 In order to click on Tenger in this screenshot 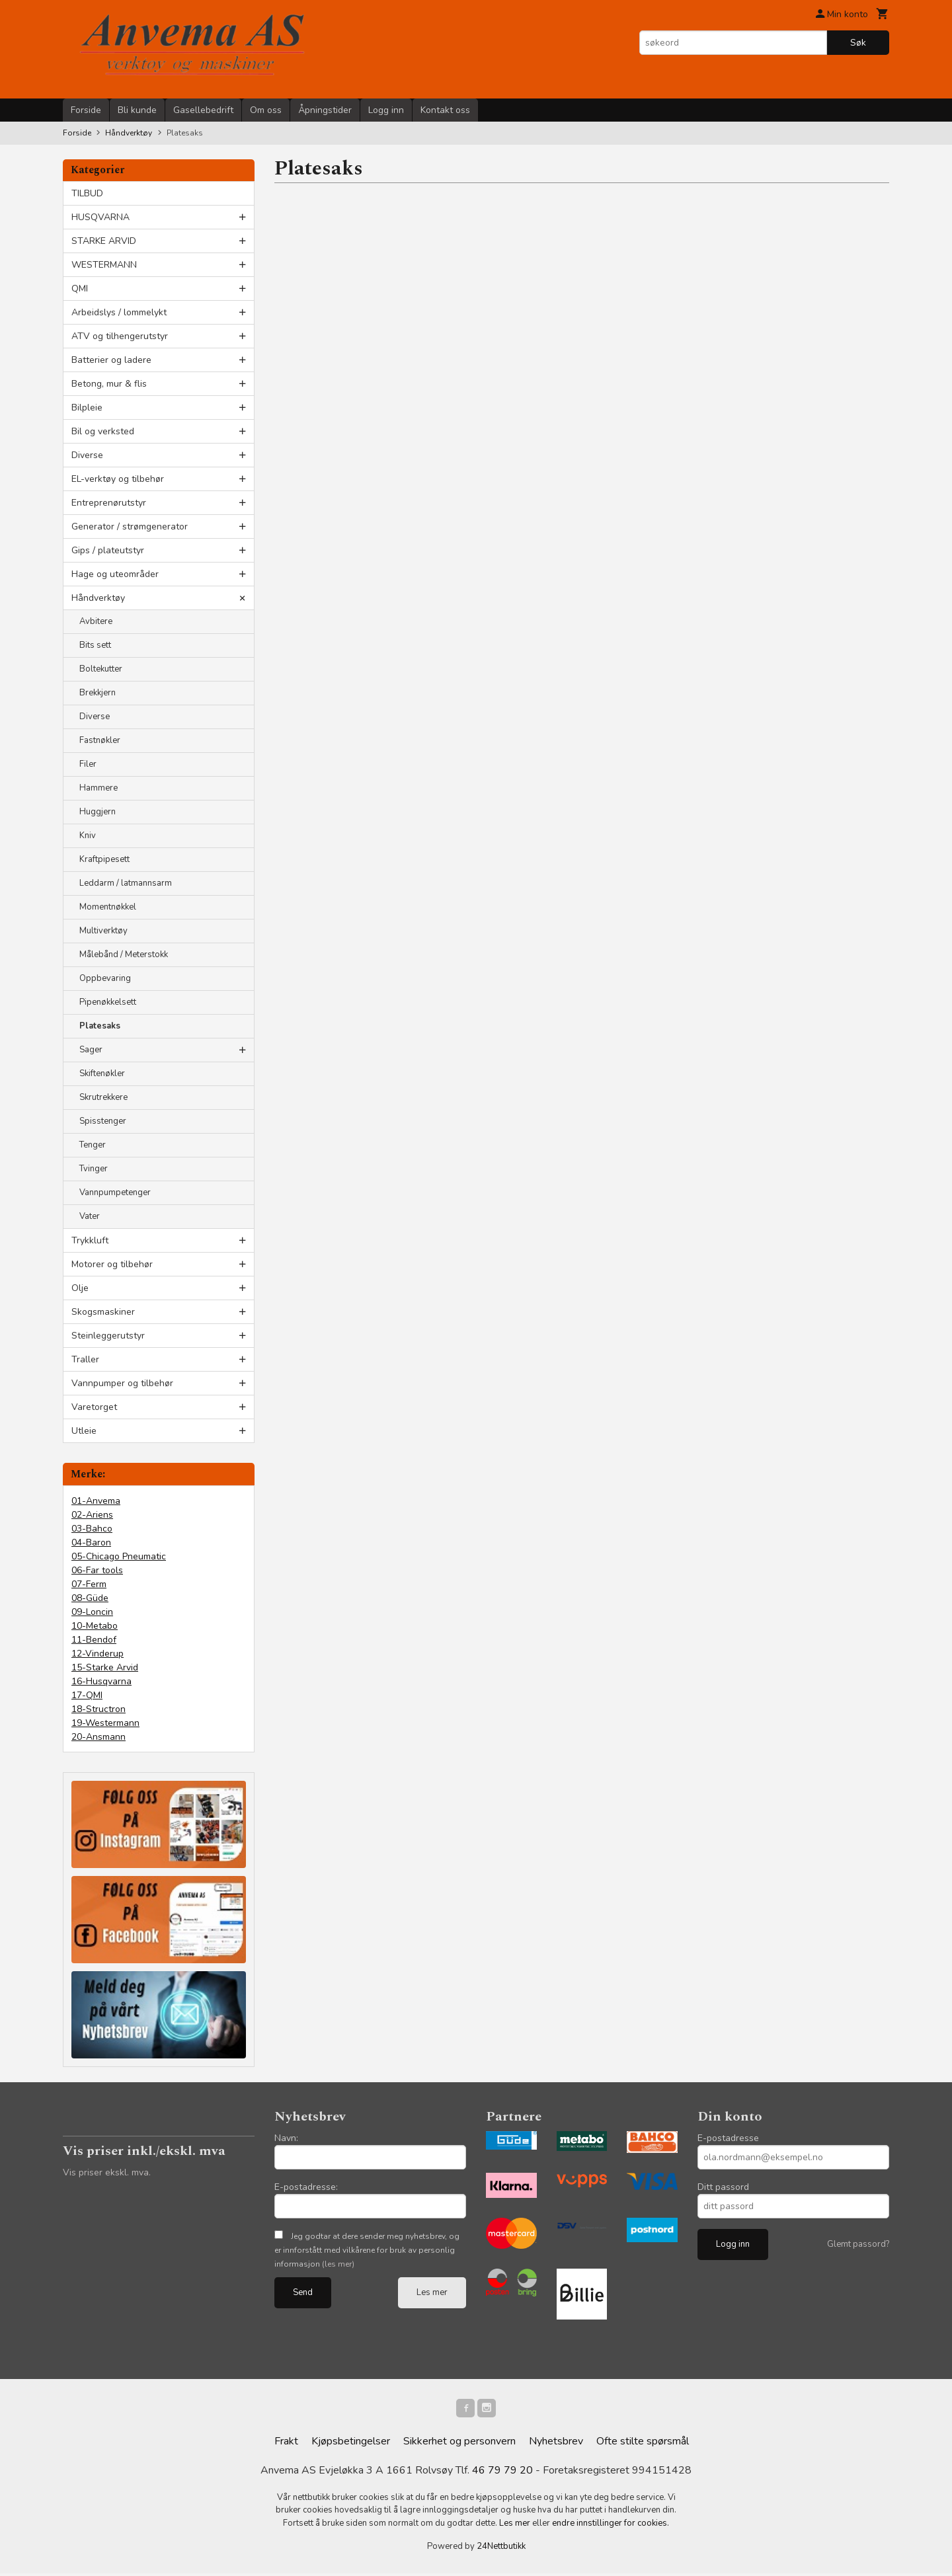, I will do `click(92, 1145)`.